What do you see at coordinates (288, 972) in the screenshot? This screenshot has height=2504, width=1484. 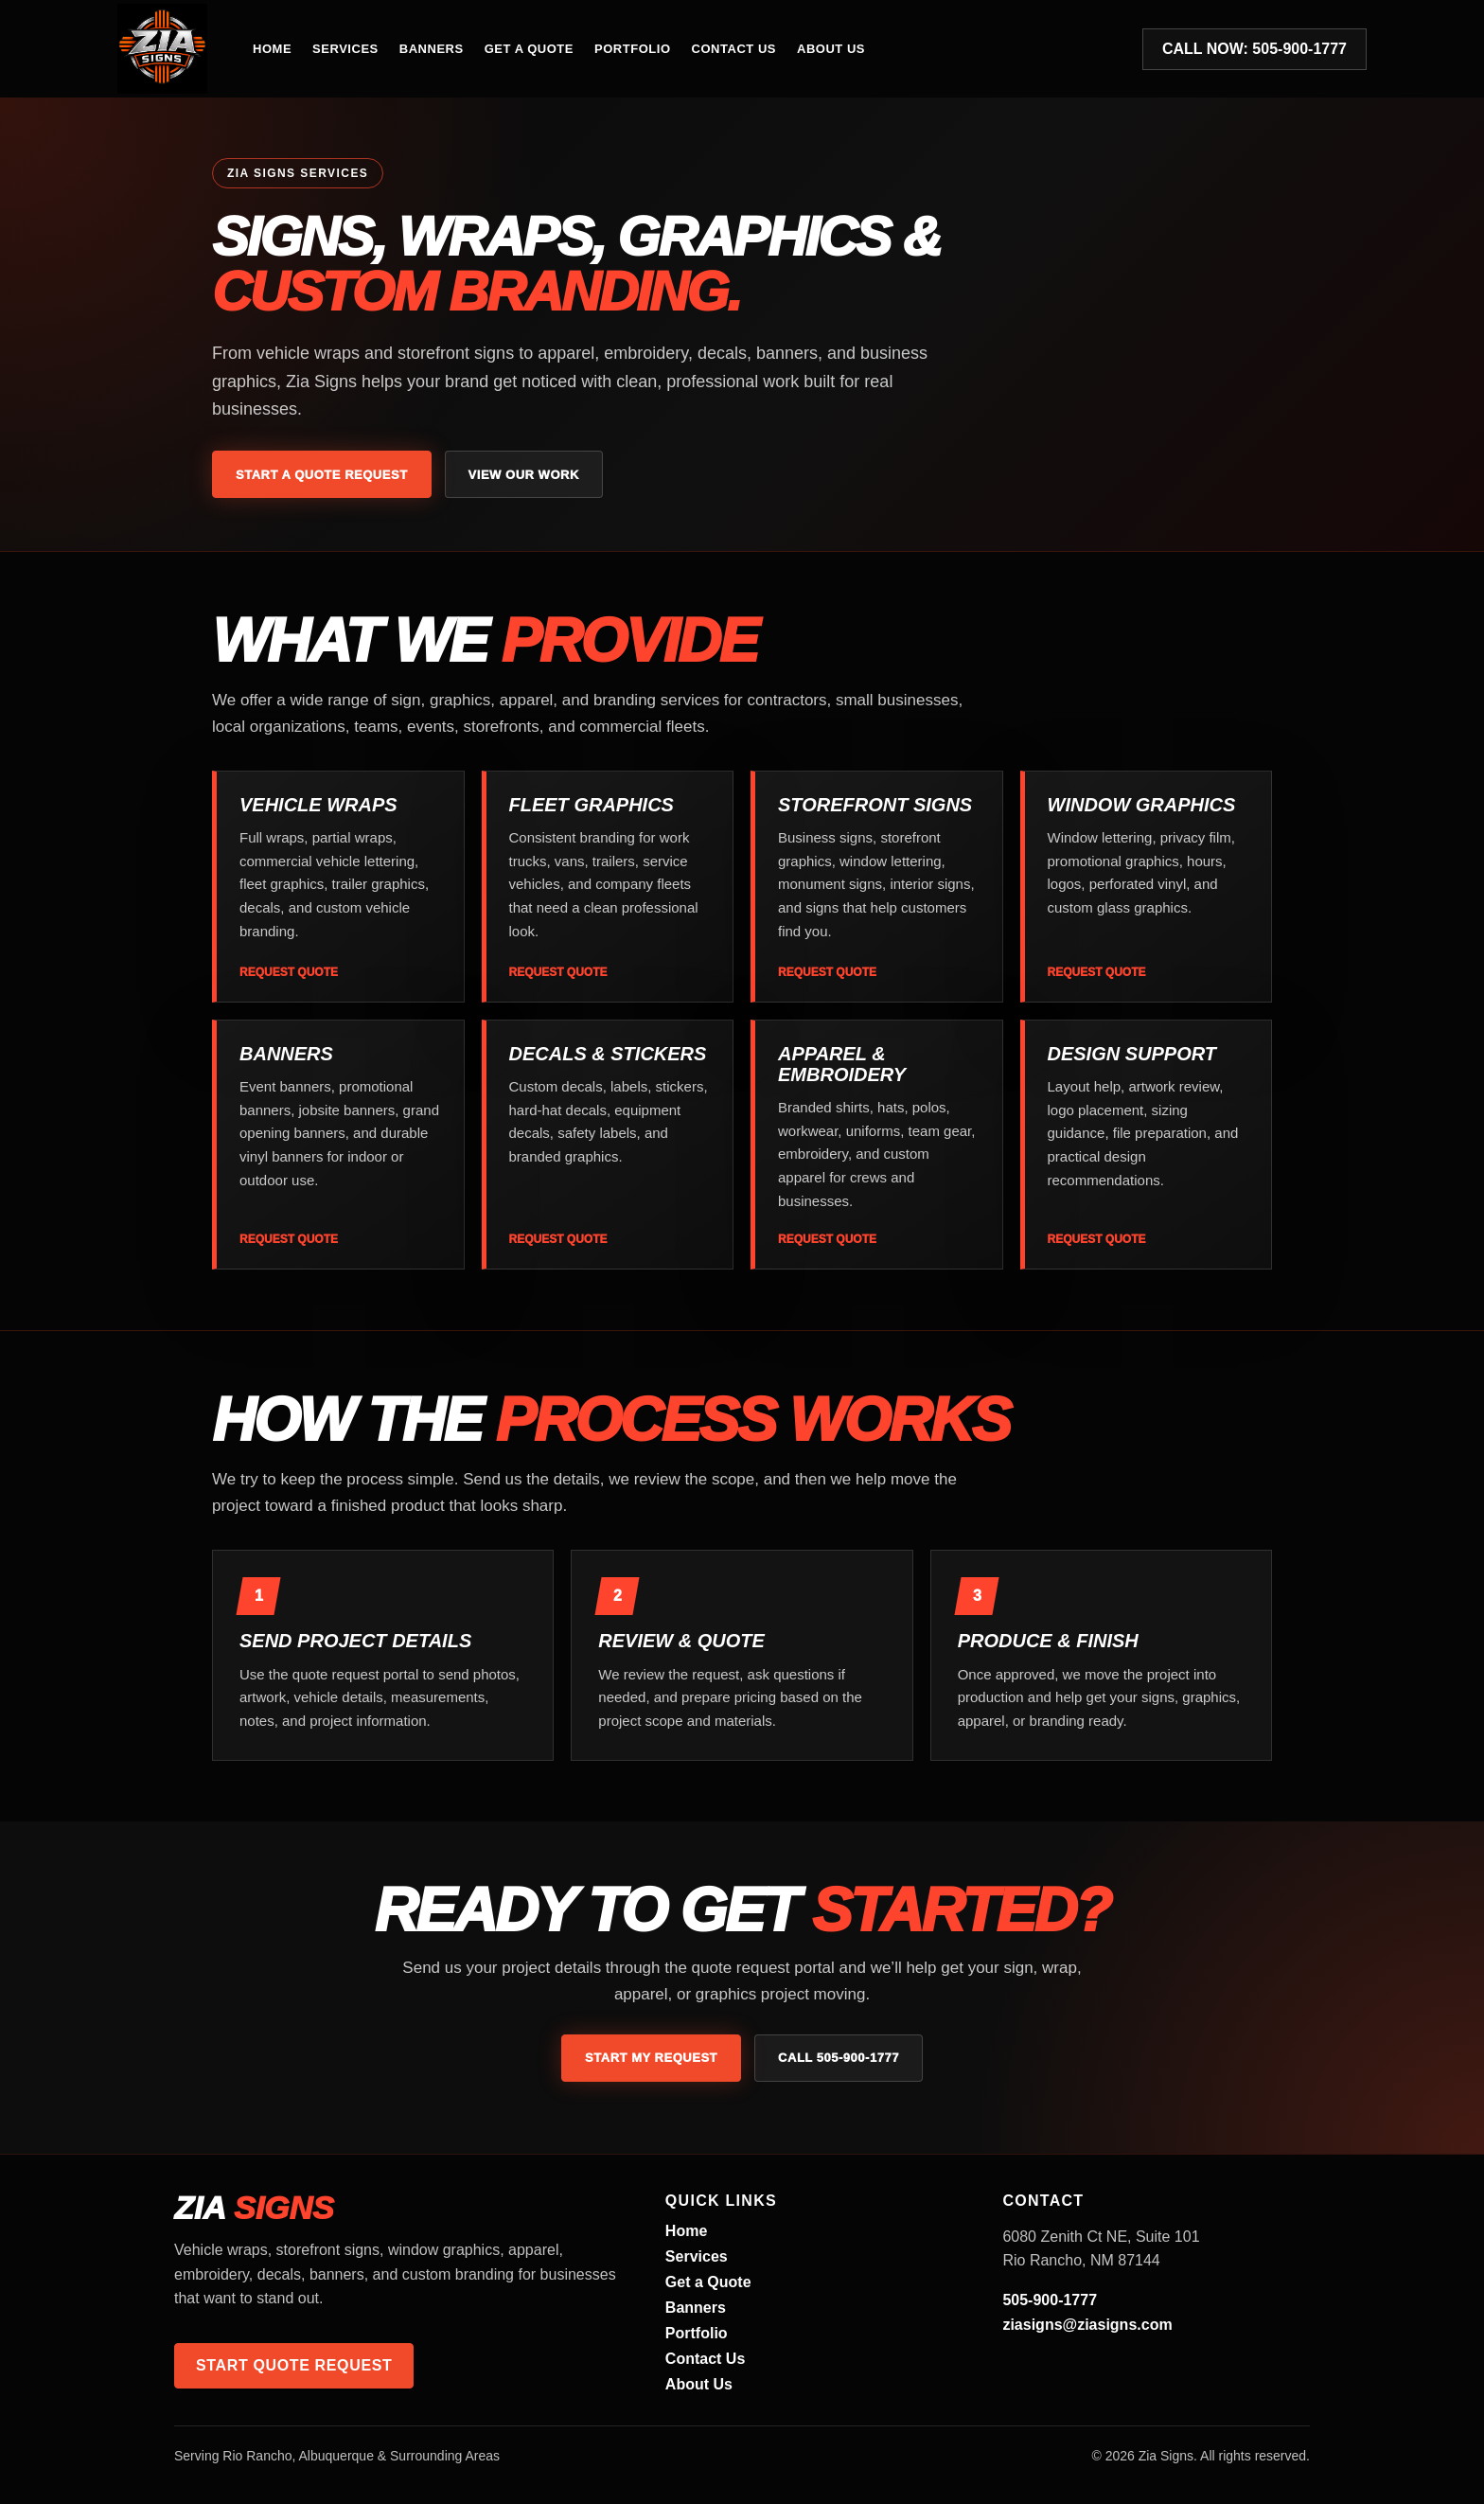 I see `Request Quote` at bounding box center [288, 972].